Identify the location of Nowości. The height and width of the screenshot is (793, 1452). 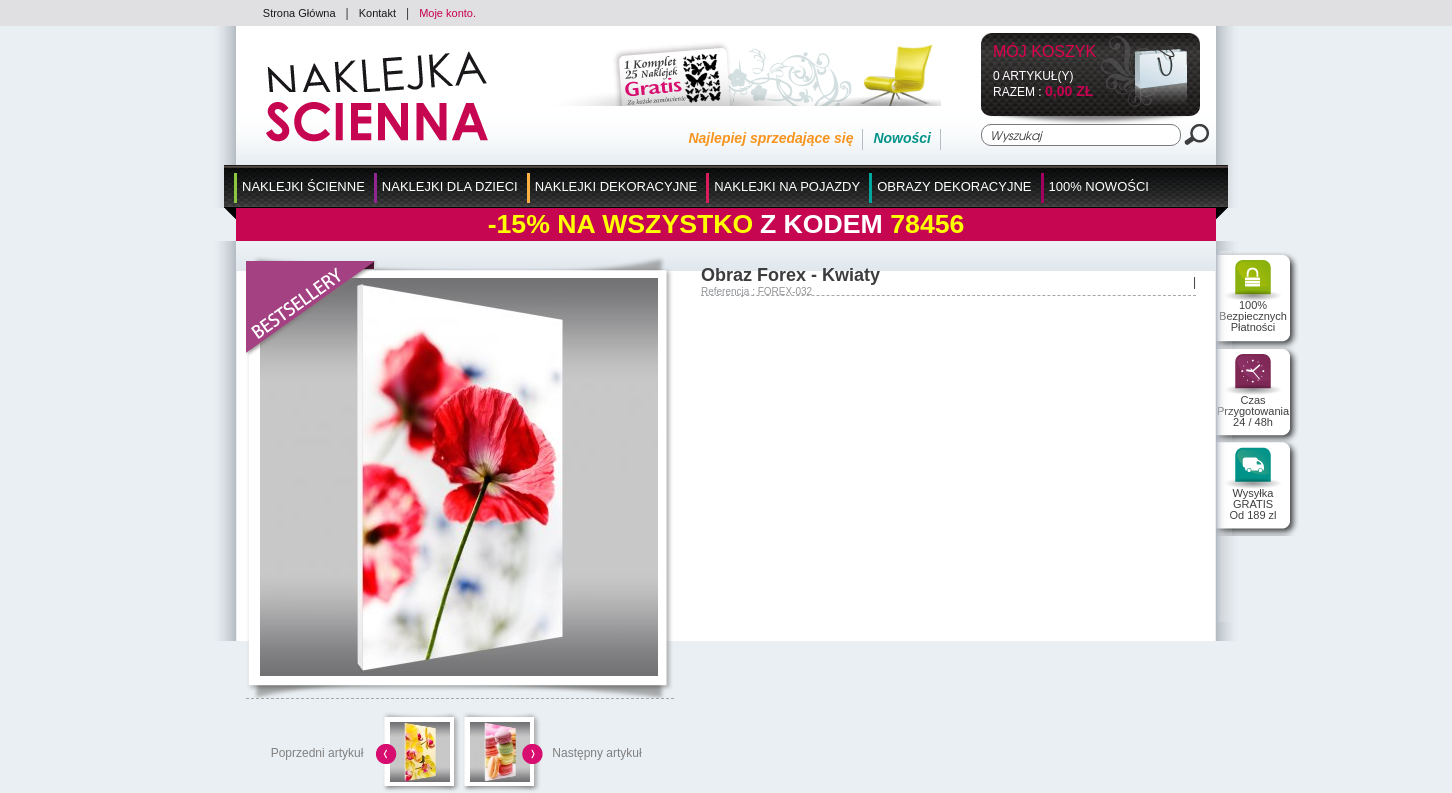
(902, 138).